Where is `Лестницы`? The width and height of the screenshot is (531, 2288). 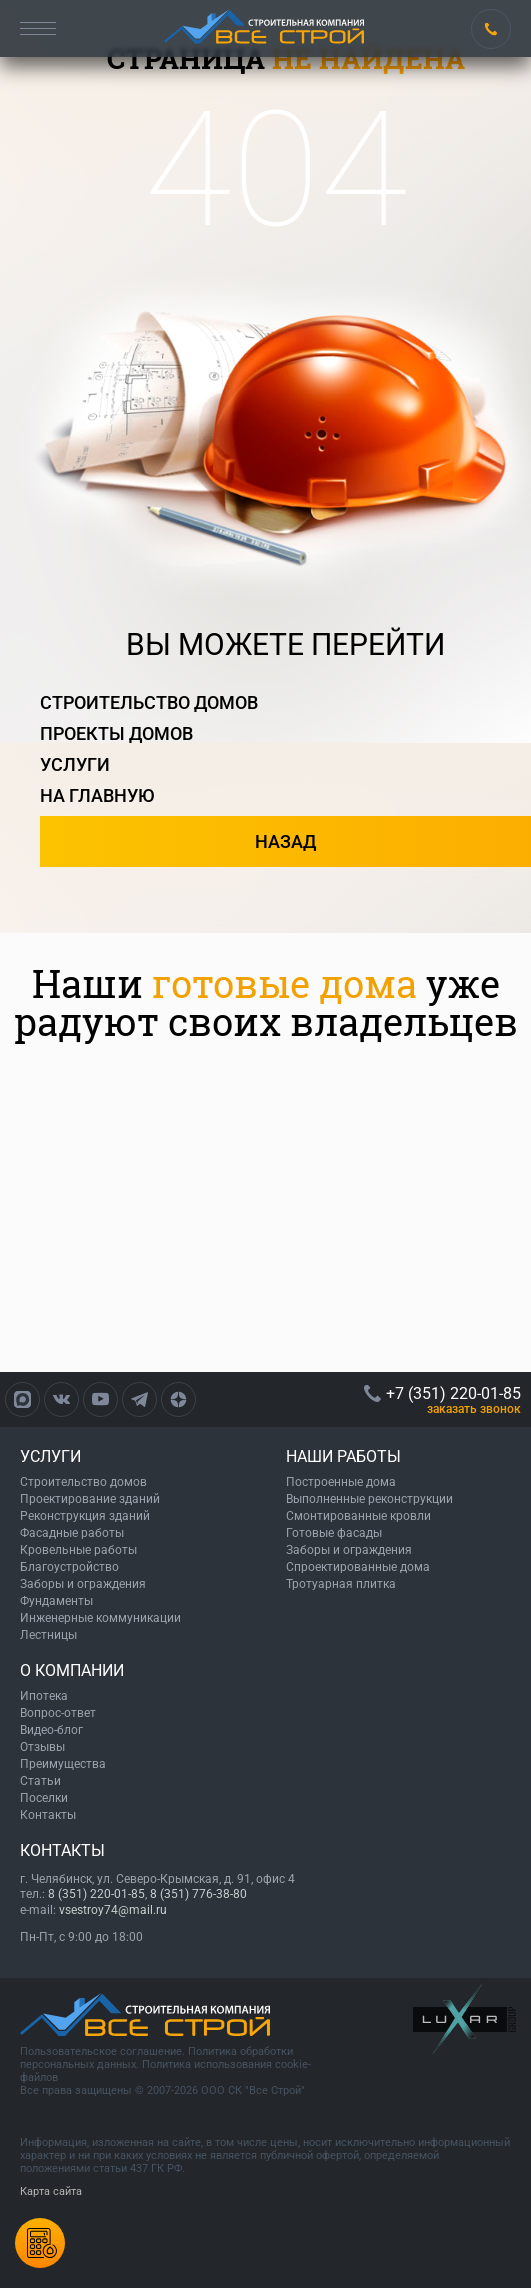 Лестницы is located at coordinates (48, 1635).